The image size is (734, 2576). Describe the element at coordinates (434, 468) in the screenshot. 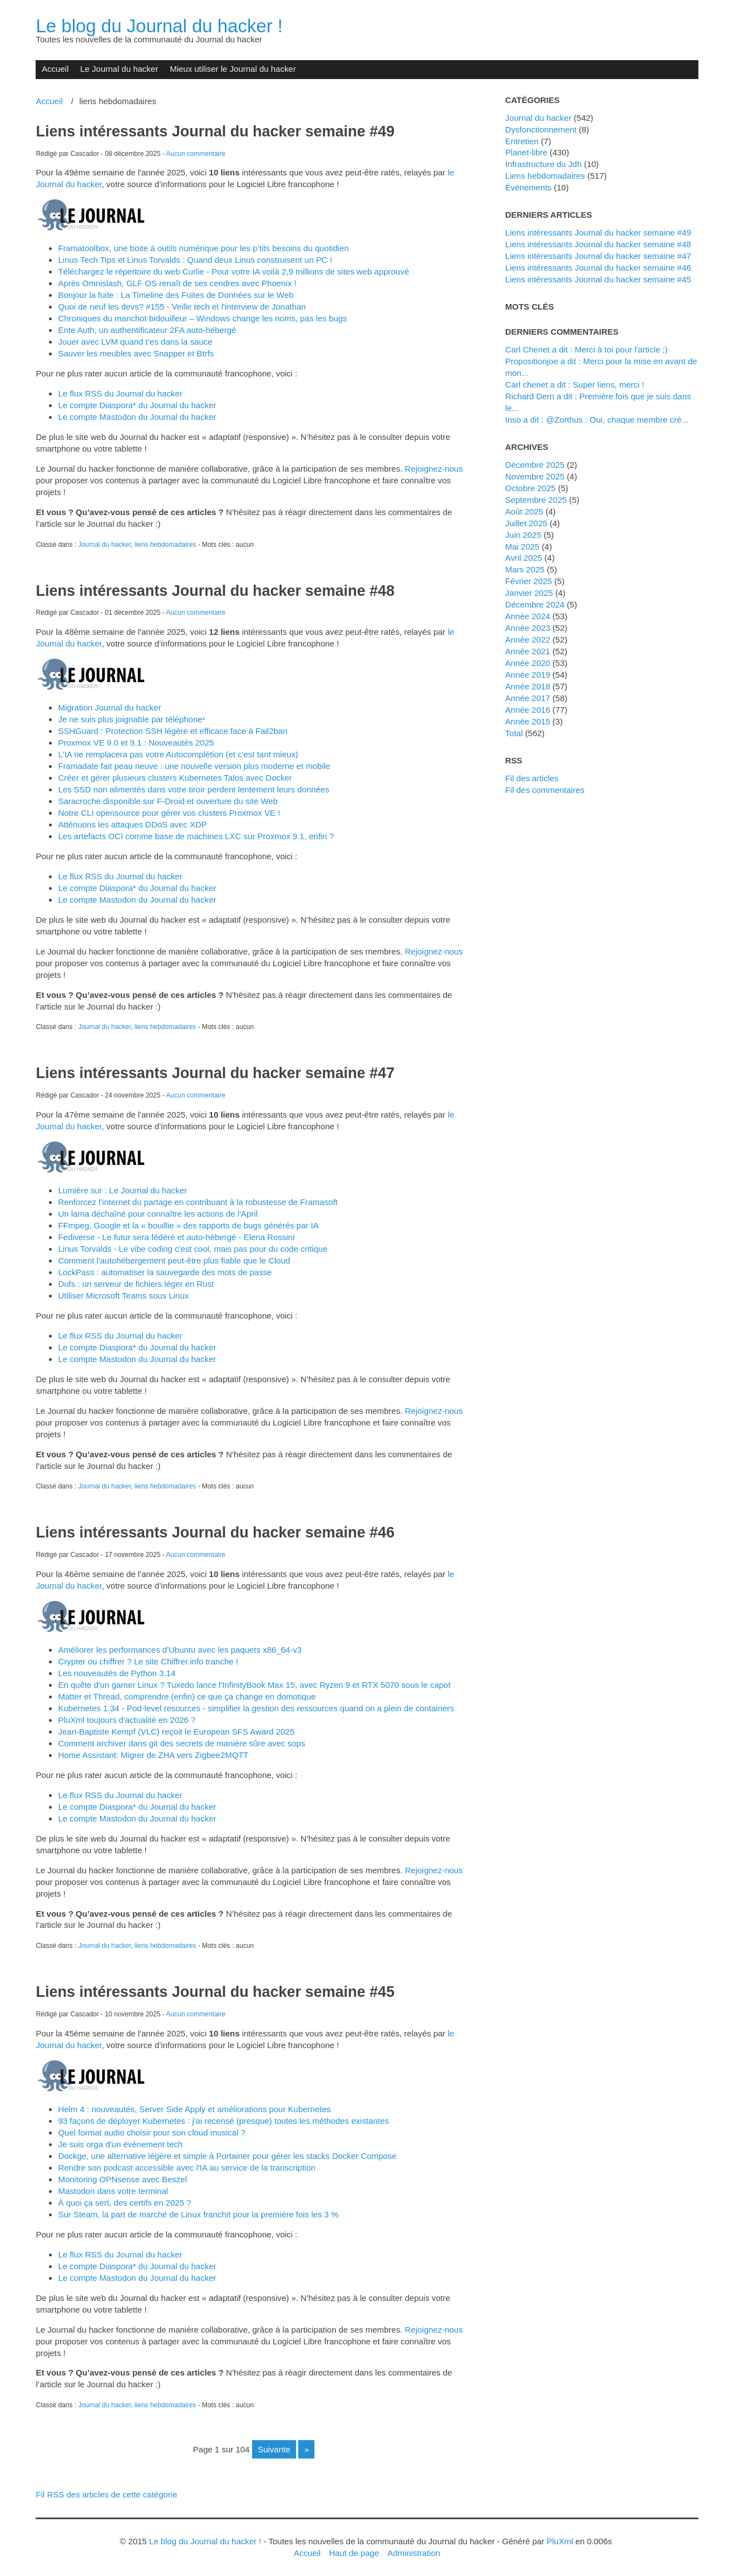

I see `Rejoignez-nous` at that location.